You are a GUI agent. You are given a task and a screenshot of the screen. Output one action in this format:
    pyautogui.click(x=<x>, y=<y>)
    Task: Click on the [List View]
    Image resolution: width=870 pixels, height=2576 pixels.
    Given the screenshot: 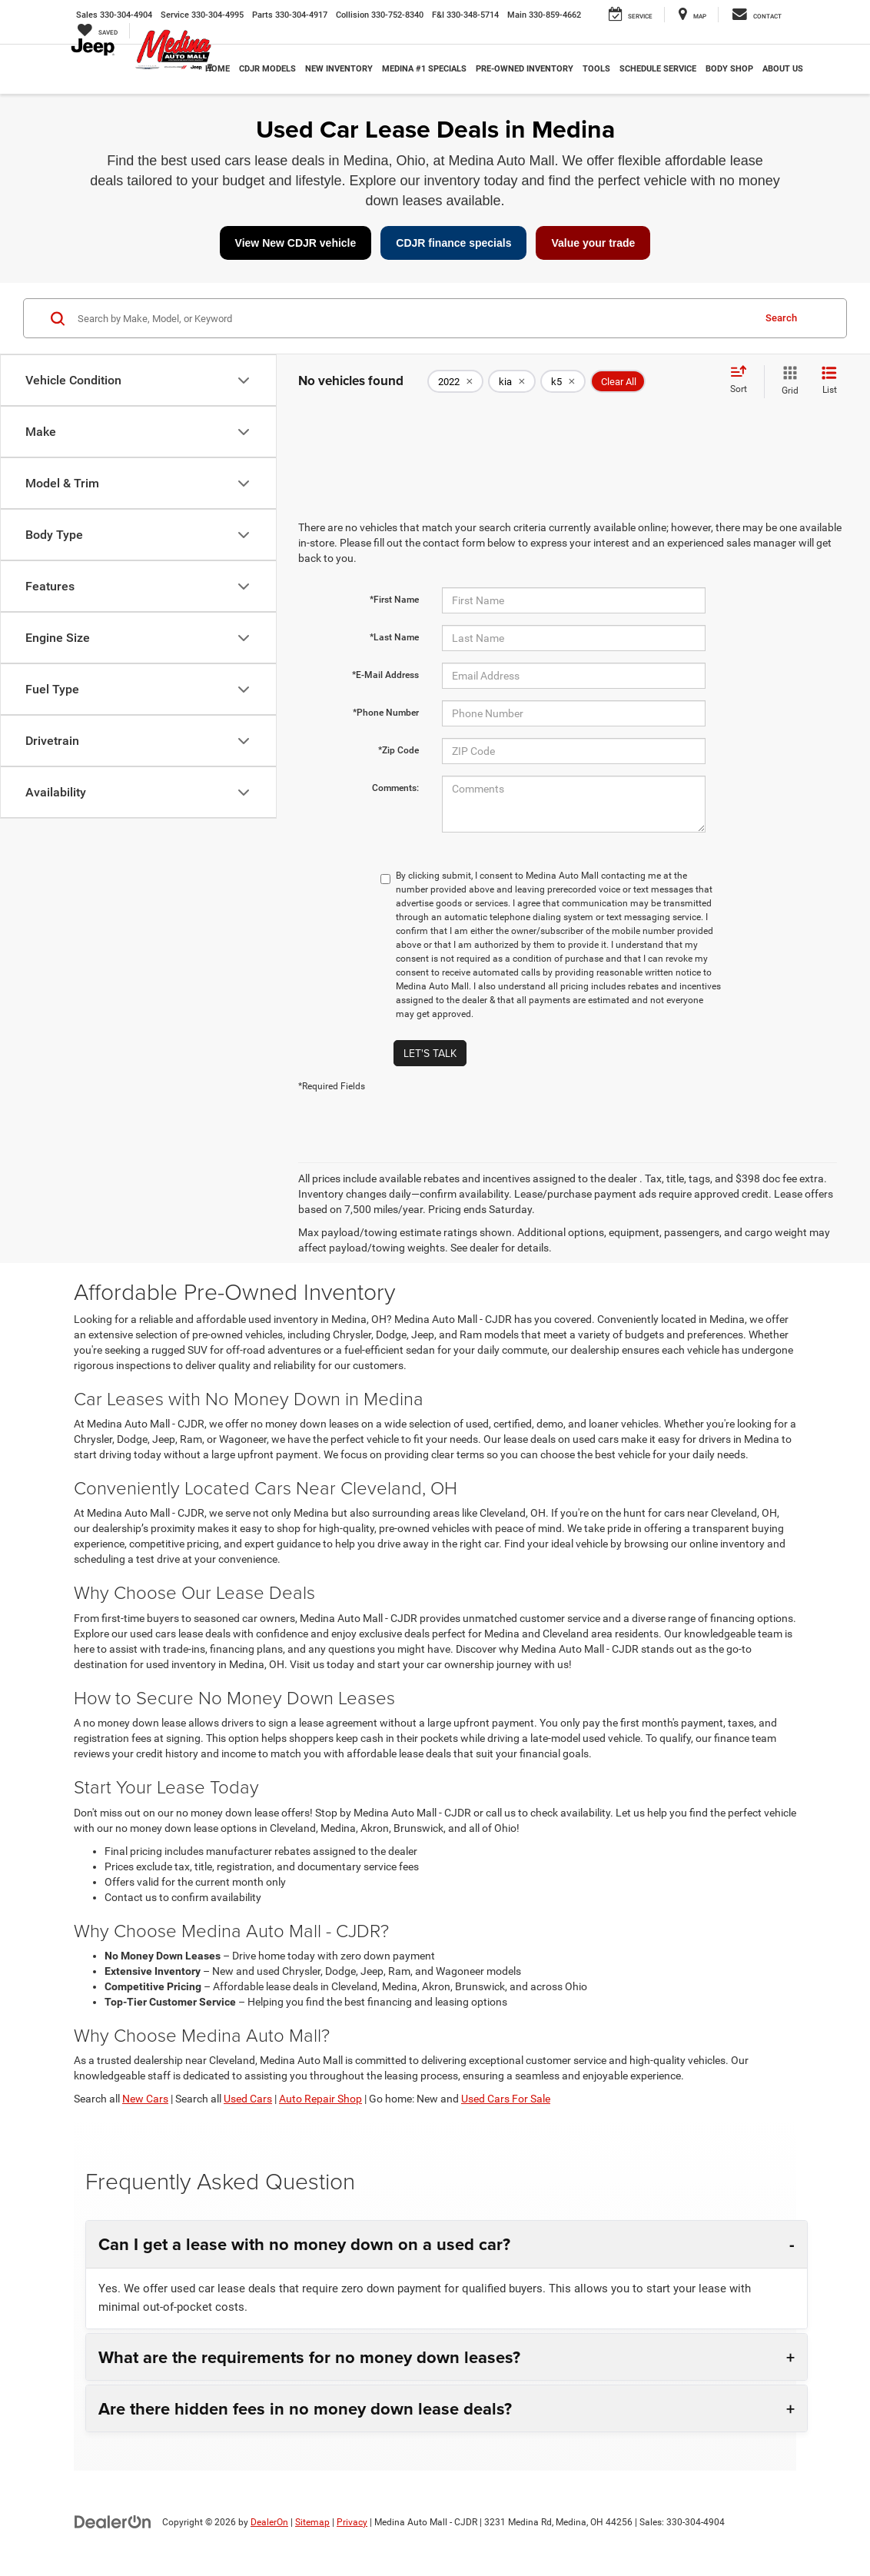 What is the action you would take?
    pyautogui.click(x=829, y=381)
    